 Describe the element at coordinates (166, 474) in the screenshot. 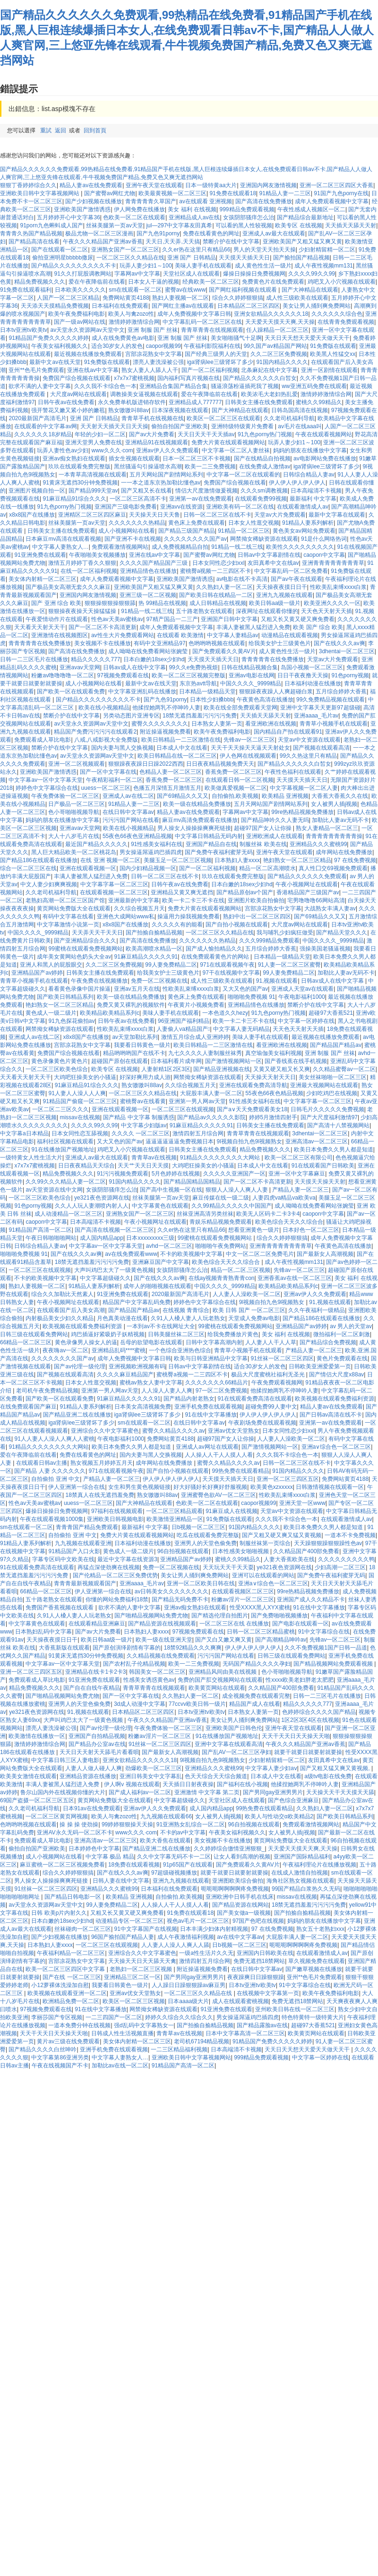

I see `五月天网站国产剧情网站系列` at that location.